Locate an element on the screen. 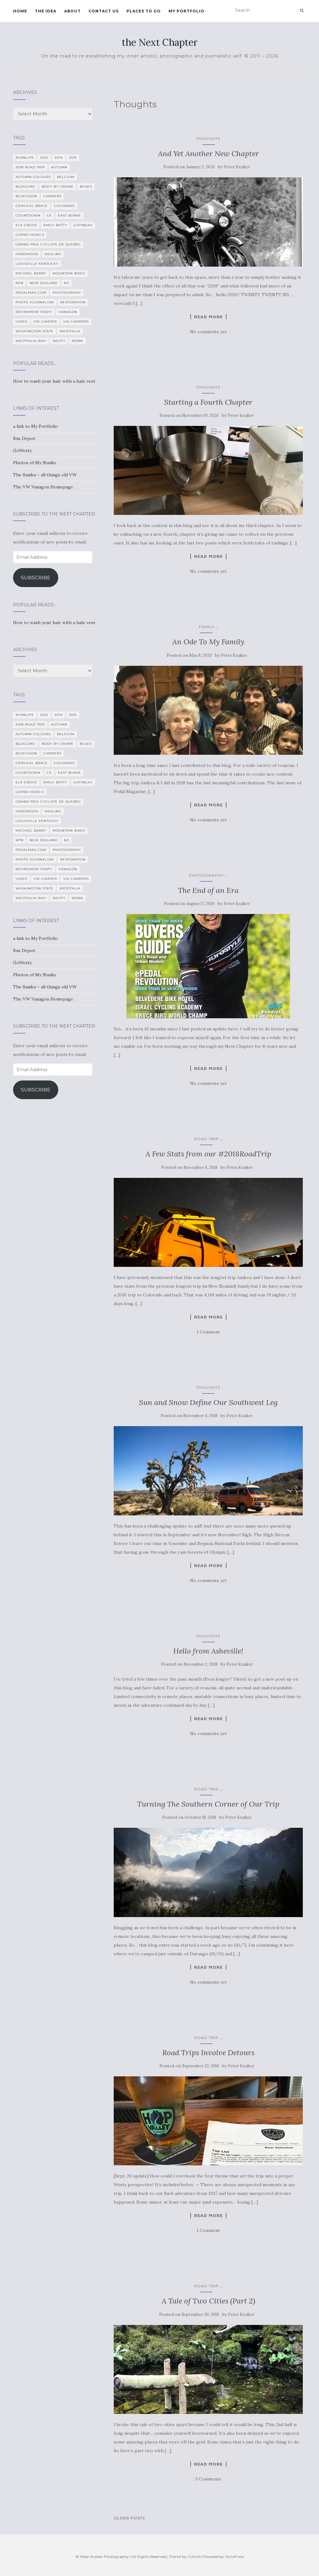 This screenshot has width=319, height=2576. Grand Prix Cycliste de Quebec [Grand Prix Cycliste de Quebec (8 items)] is located at coordinates (48, 244).